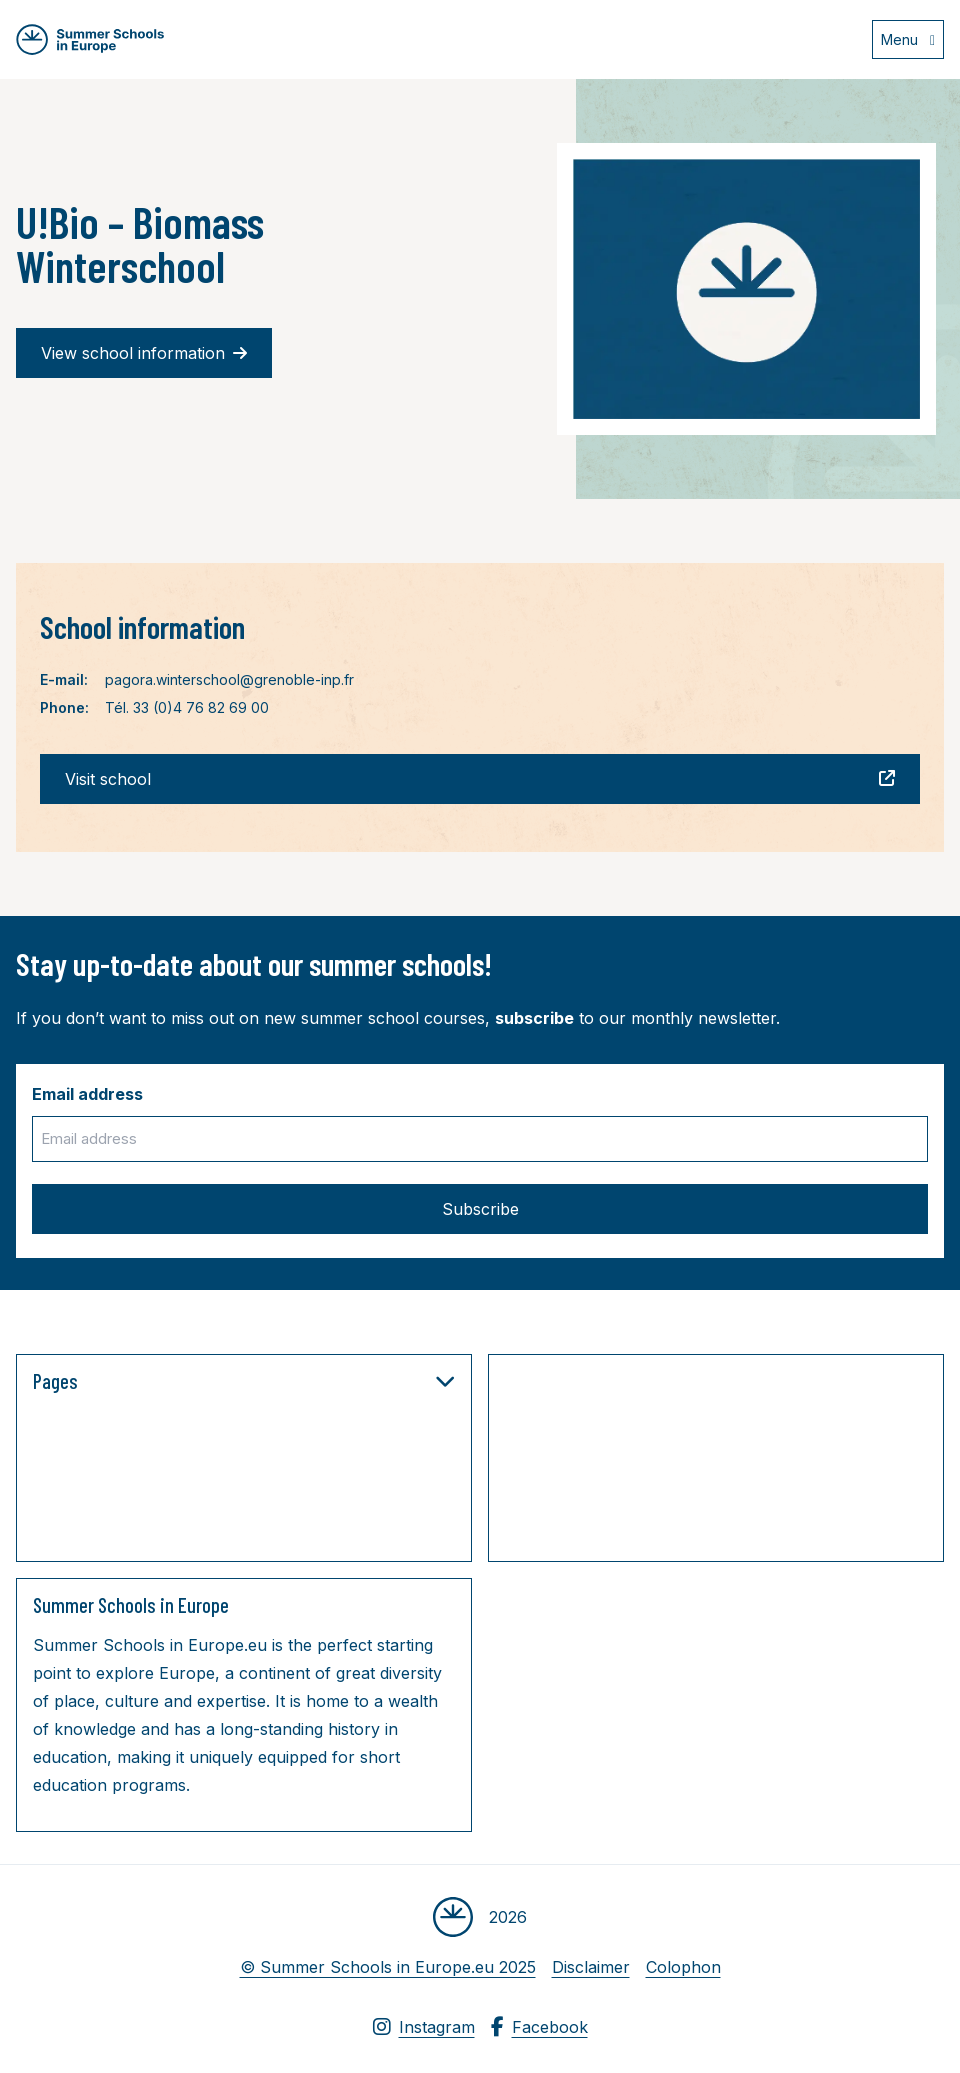 The width and height of the screenshot is (960, 2073). What do you see at coordinates (144, 353) in the screenshot?
I see `View school information` at bounding box center [144, 353].